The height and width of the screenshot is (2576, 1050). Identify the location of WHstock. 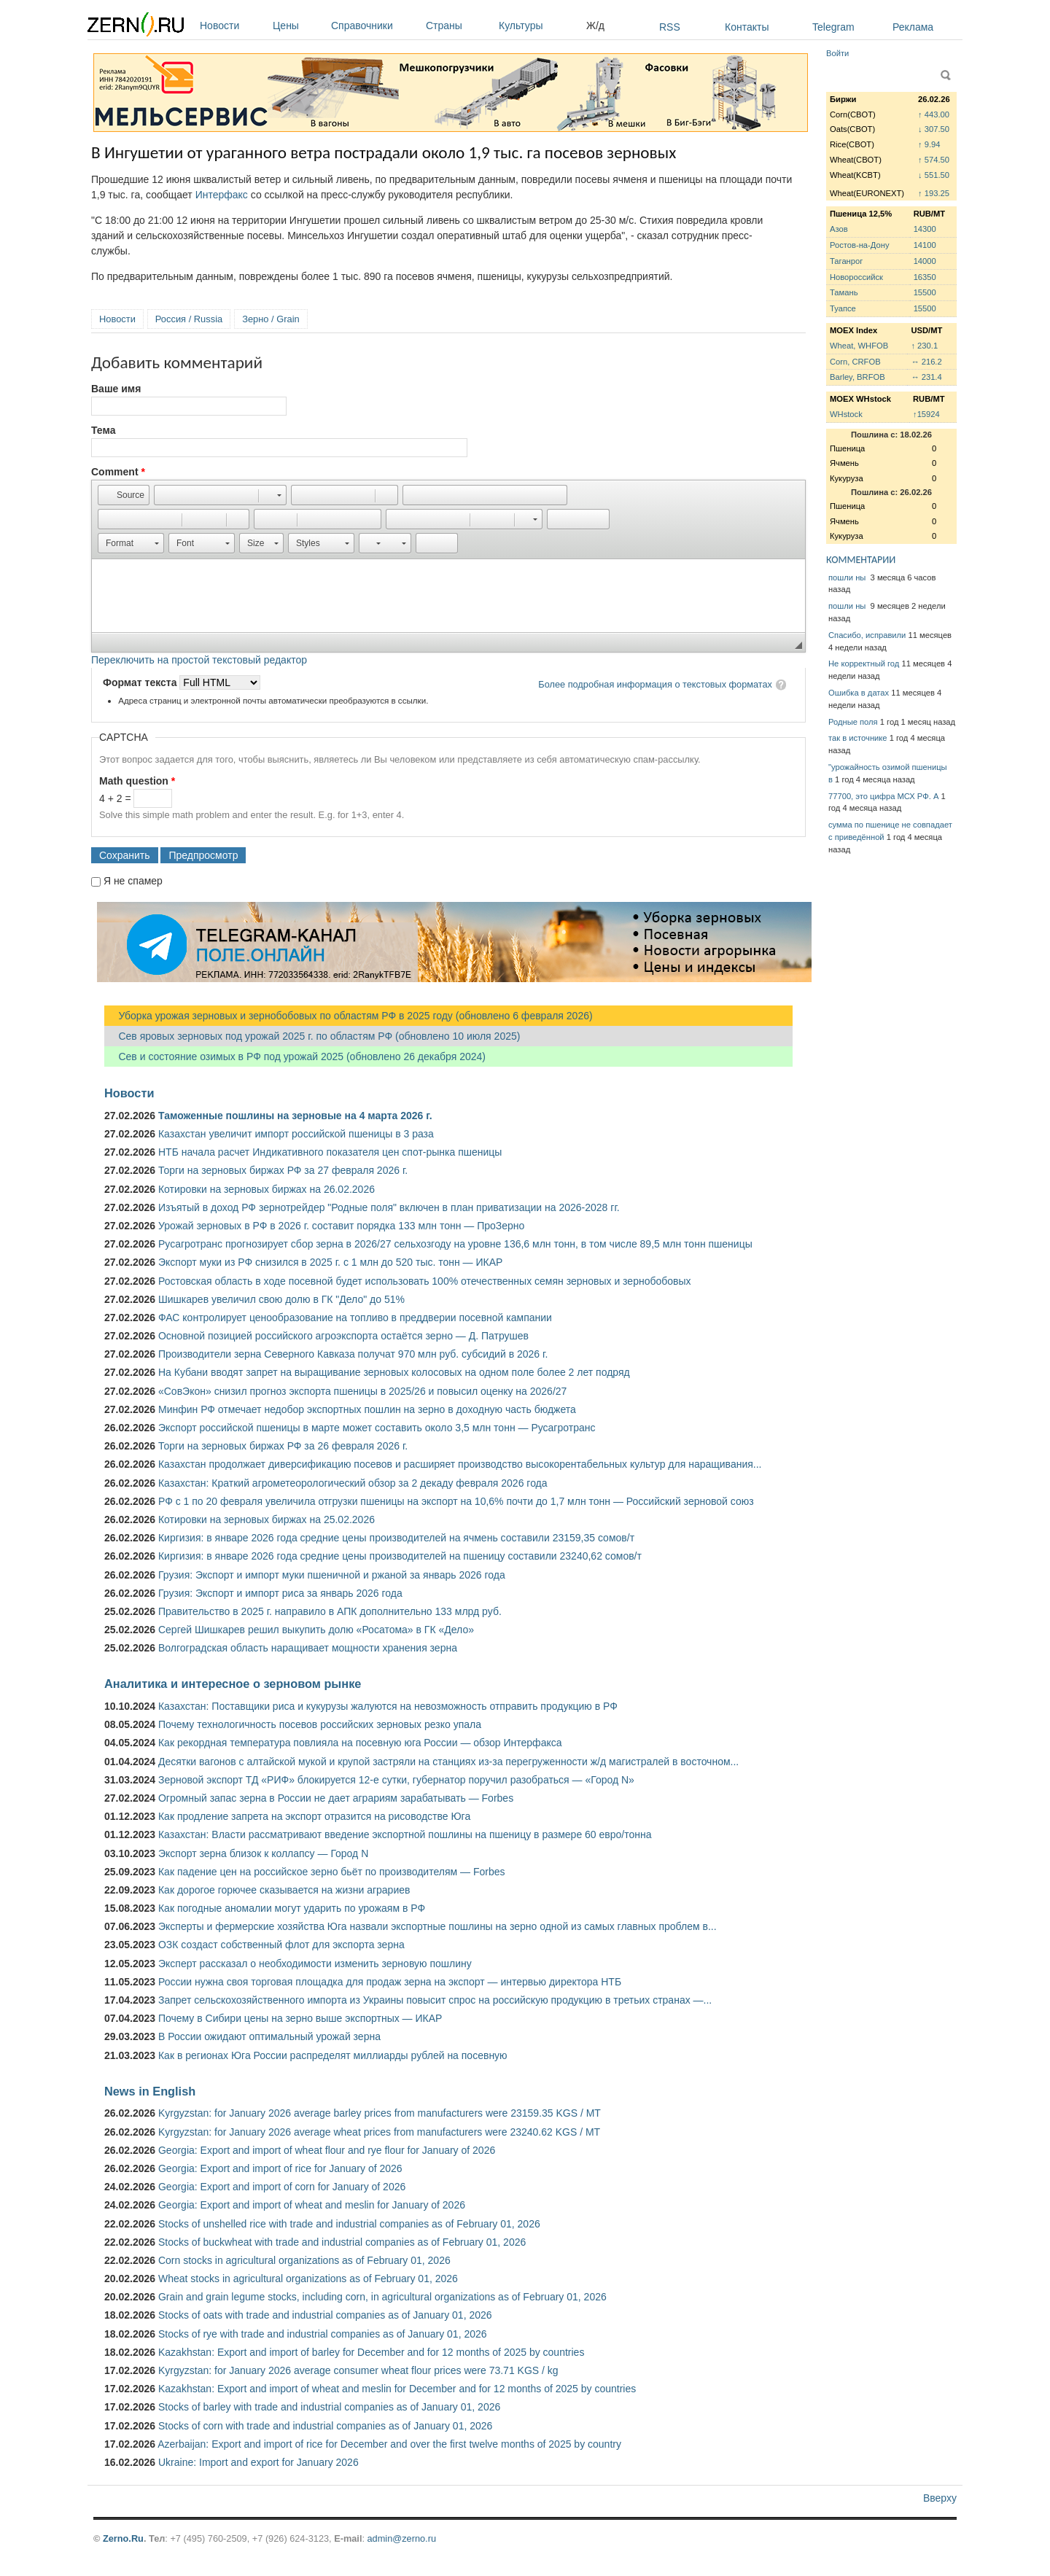
(846, 414).